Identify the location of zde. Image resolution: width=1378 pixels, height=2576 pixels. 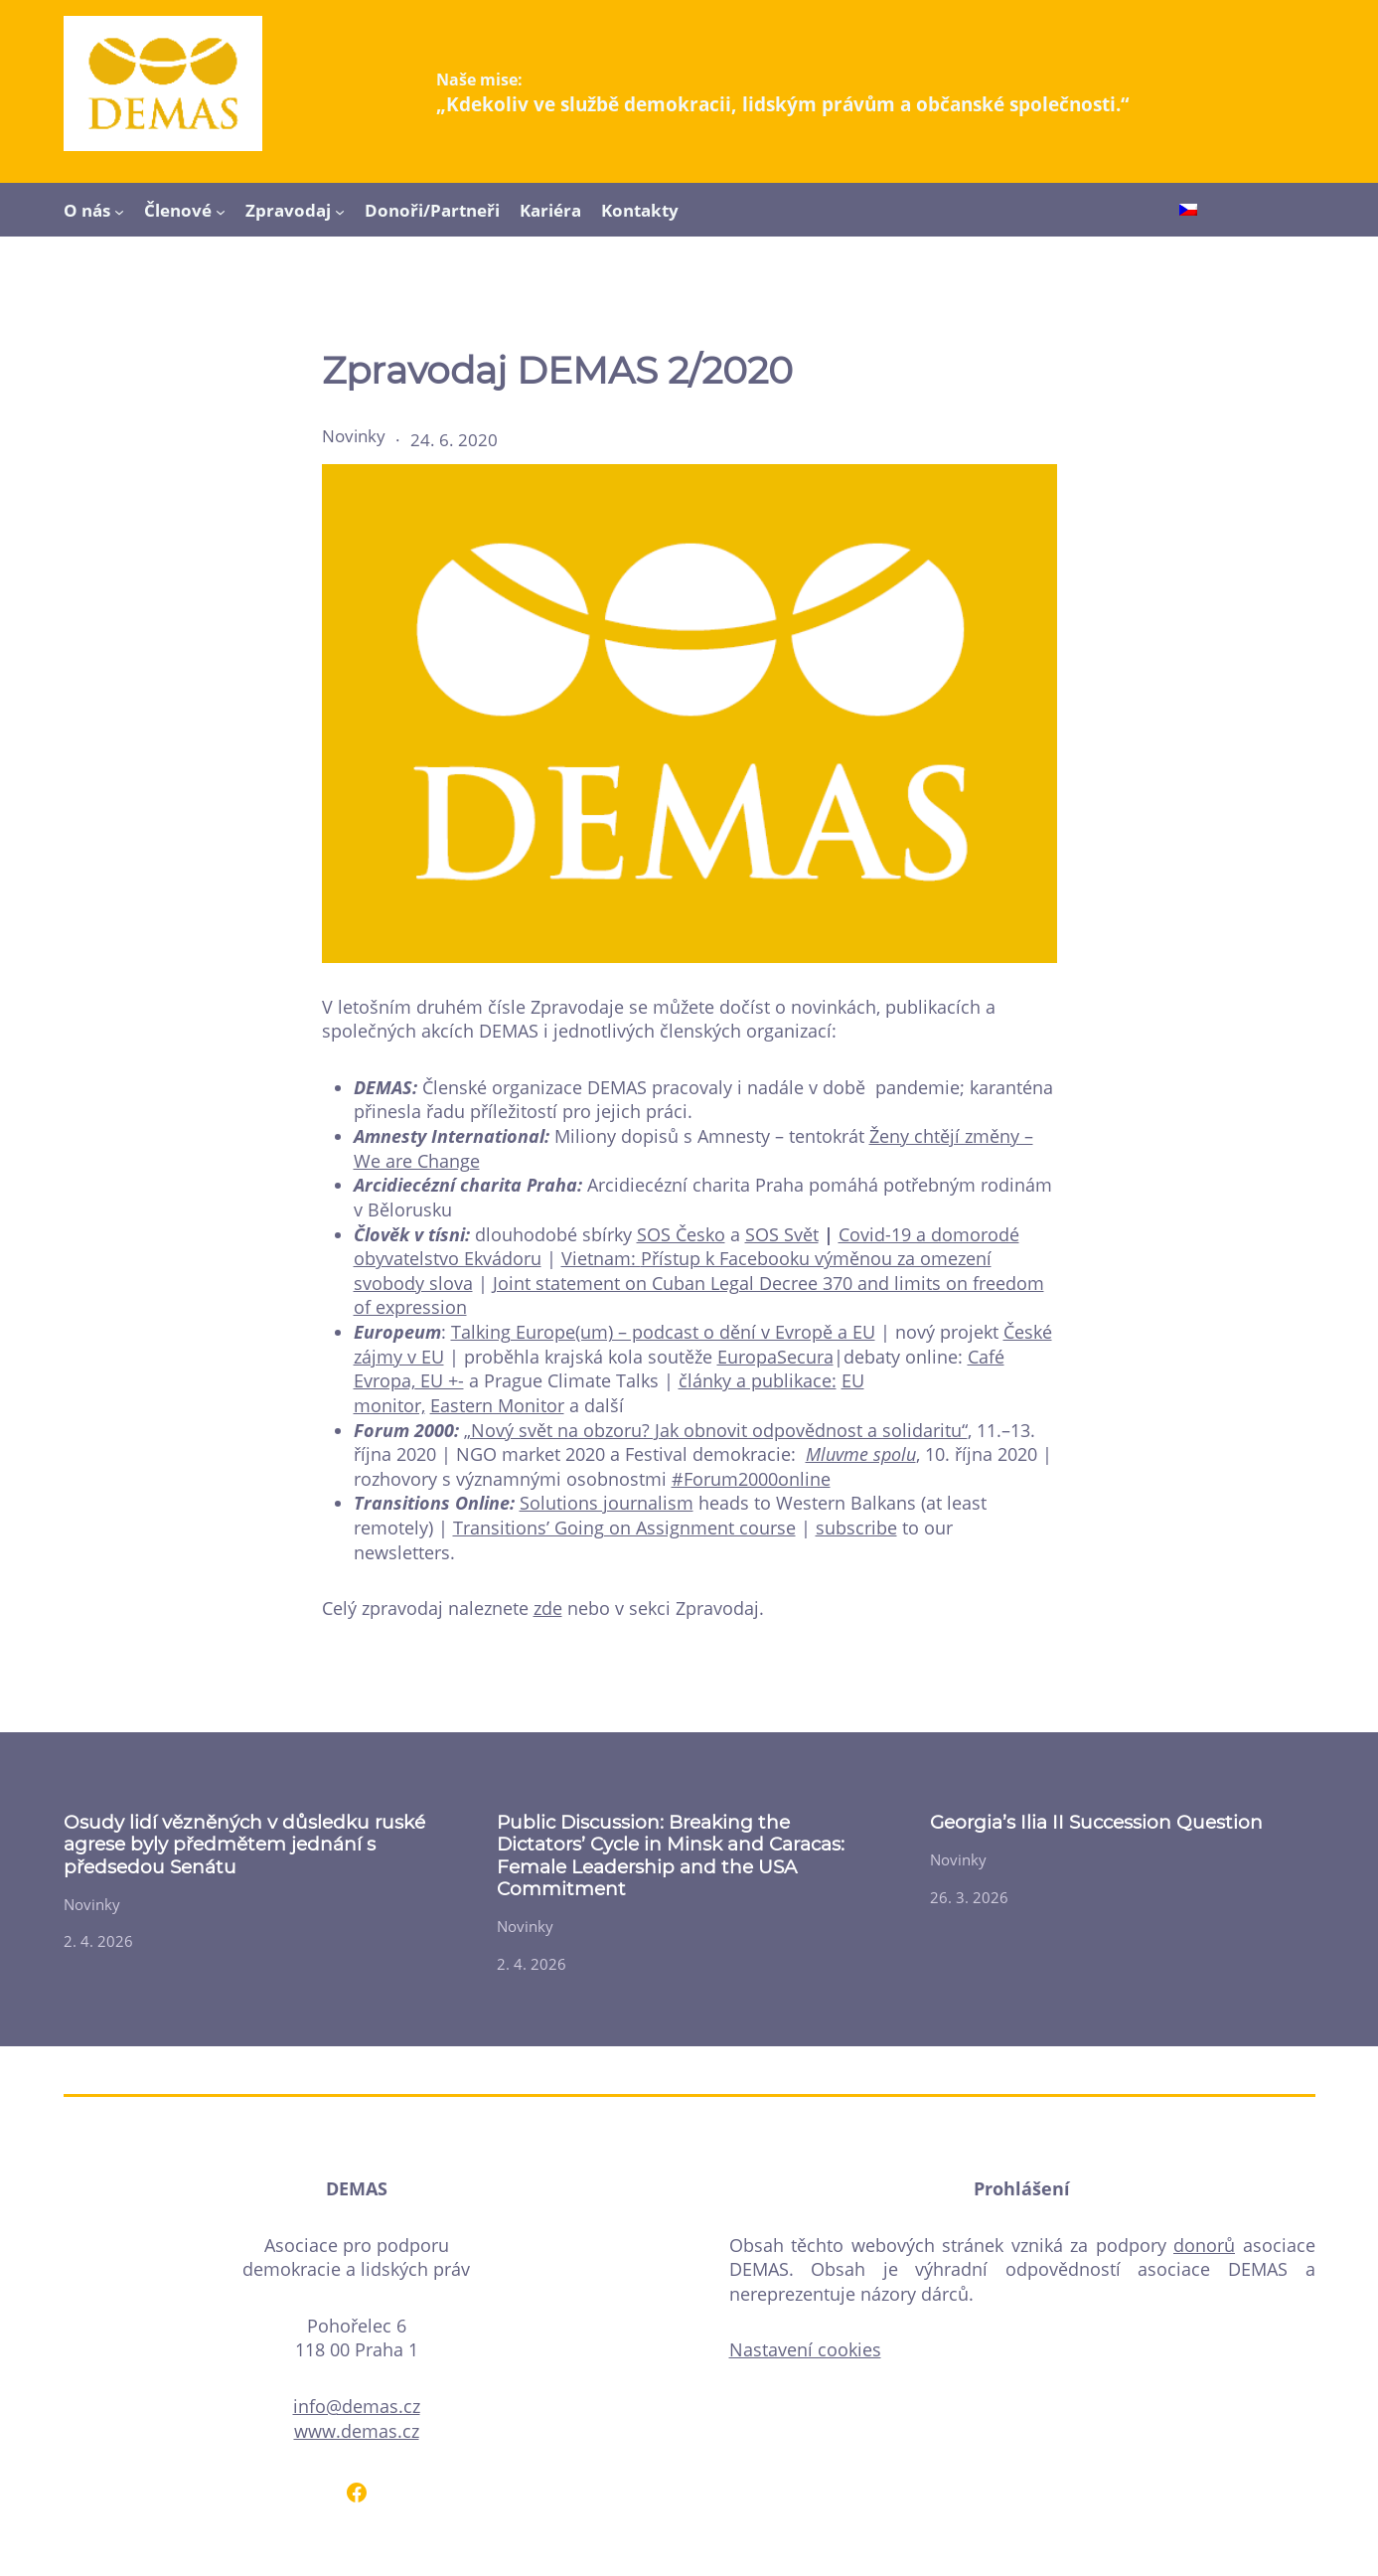
(548, 1608).